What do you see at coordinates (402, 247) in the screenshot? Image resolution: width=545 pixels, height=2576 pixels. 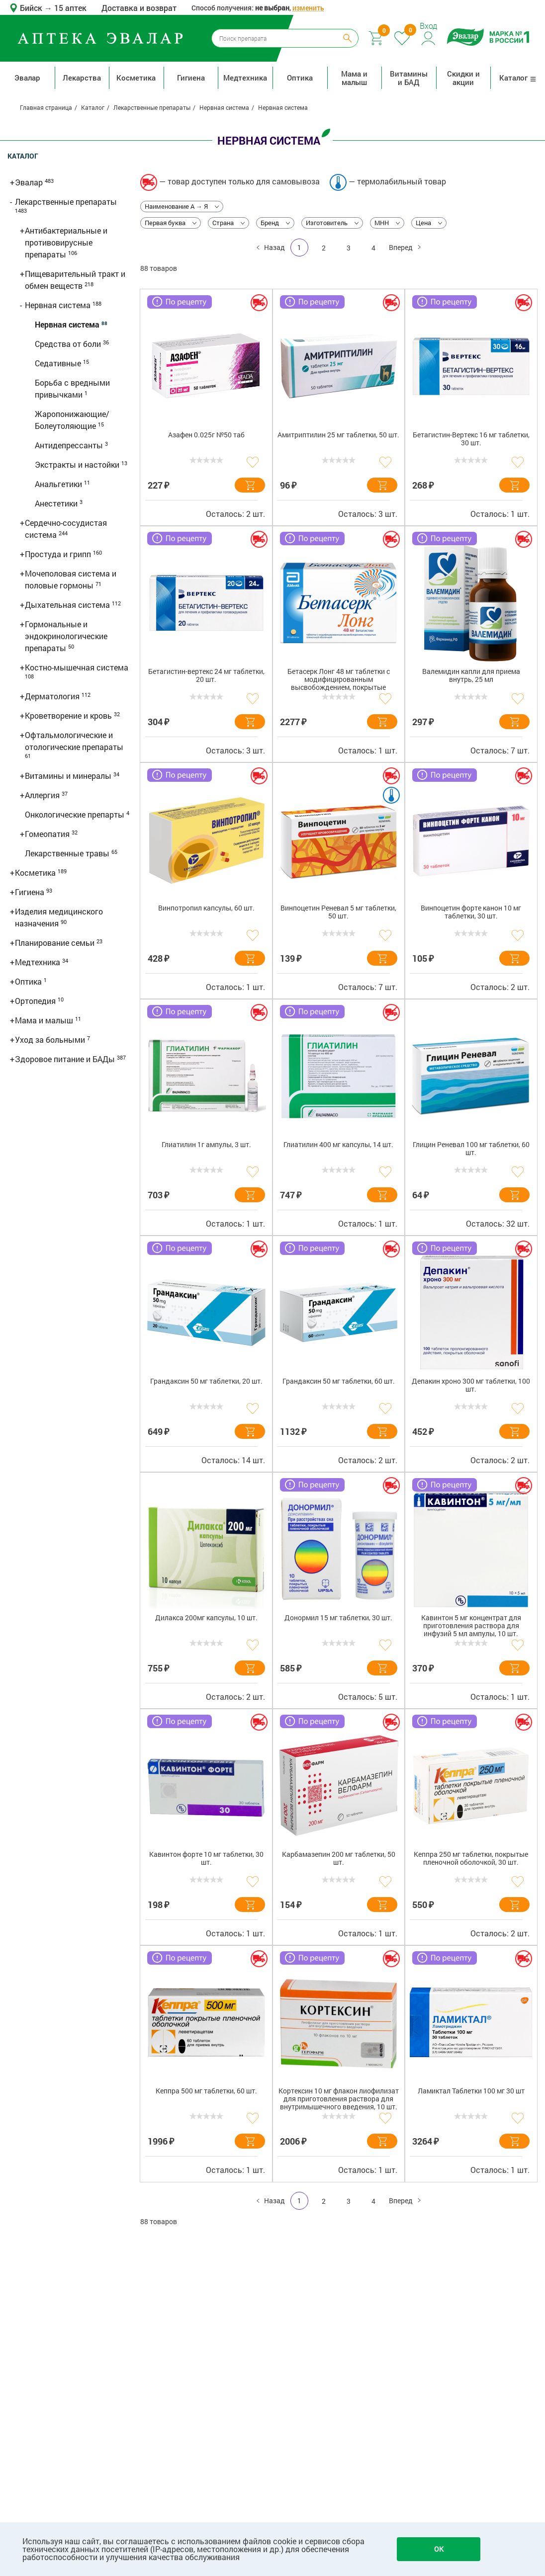 I see `Вперед` at bounding box center [402, 247].